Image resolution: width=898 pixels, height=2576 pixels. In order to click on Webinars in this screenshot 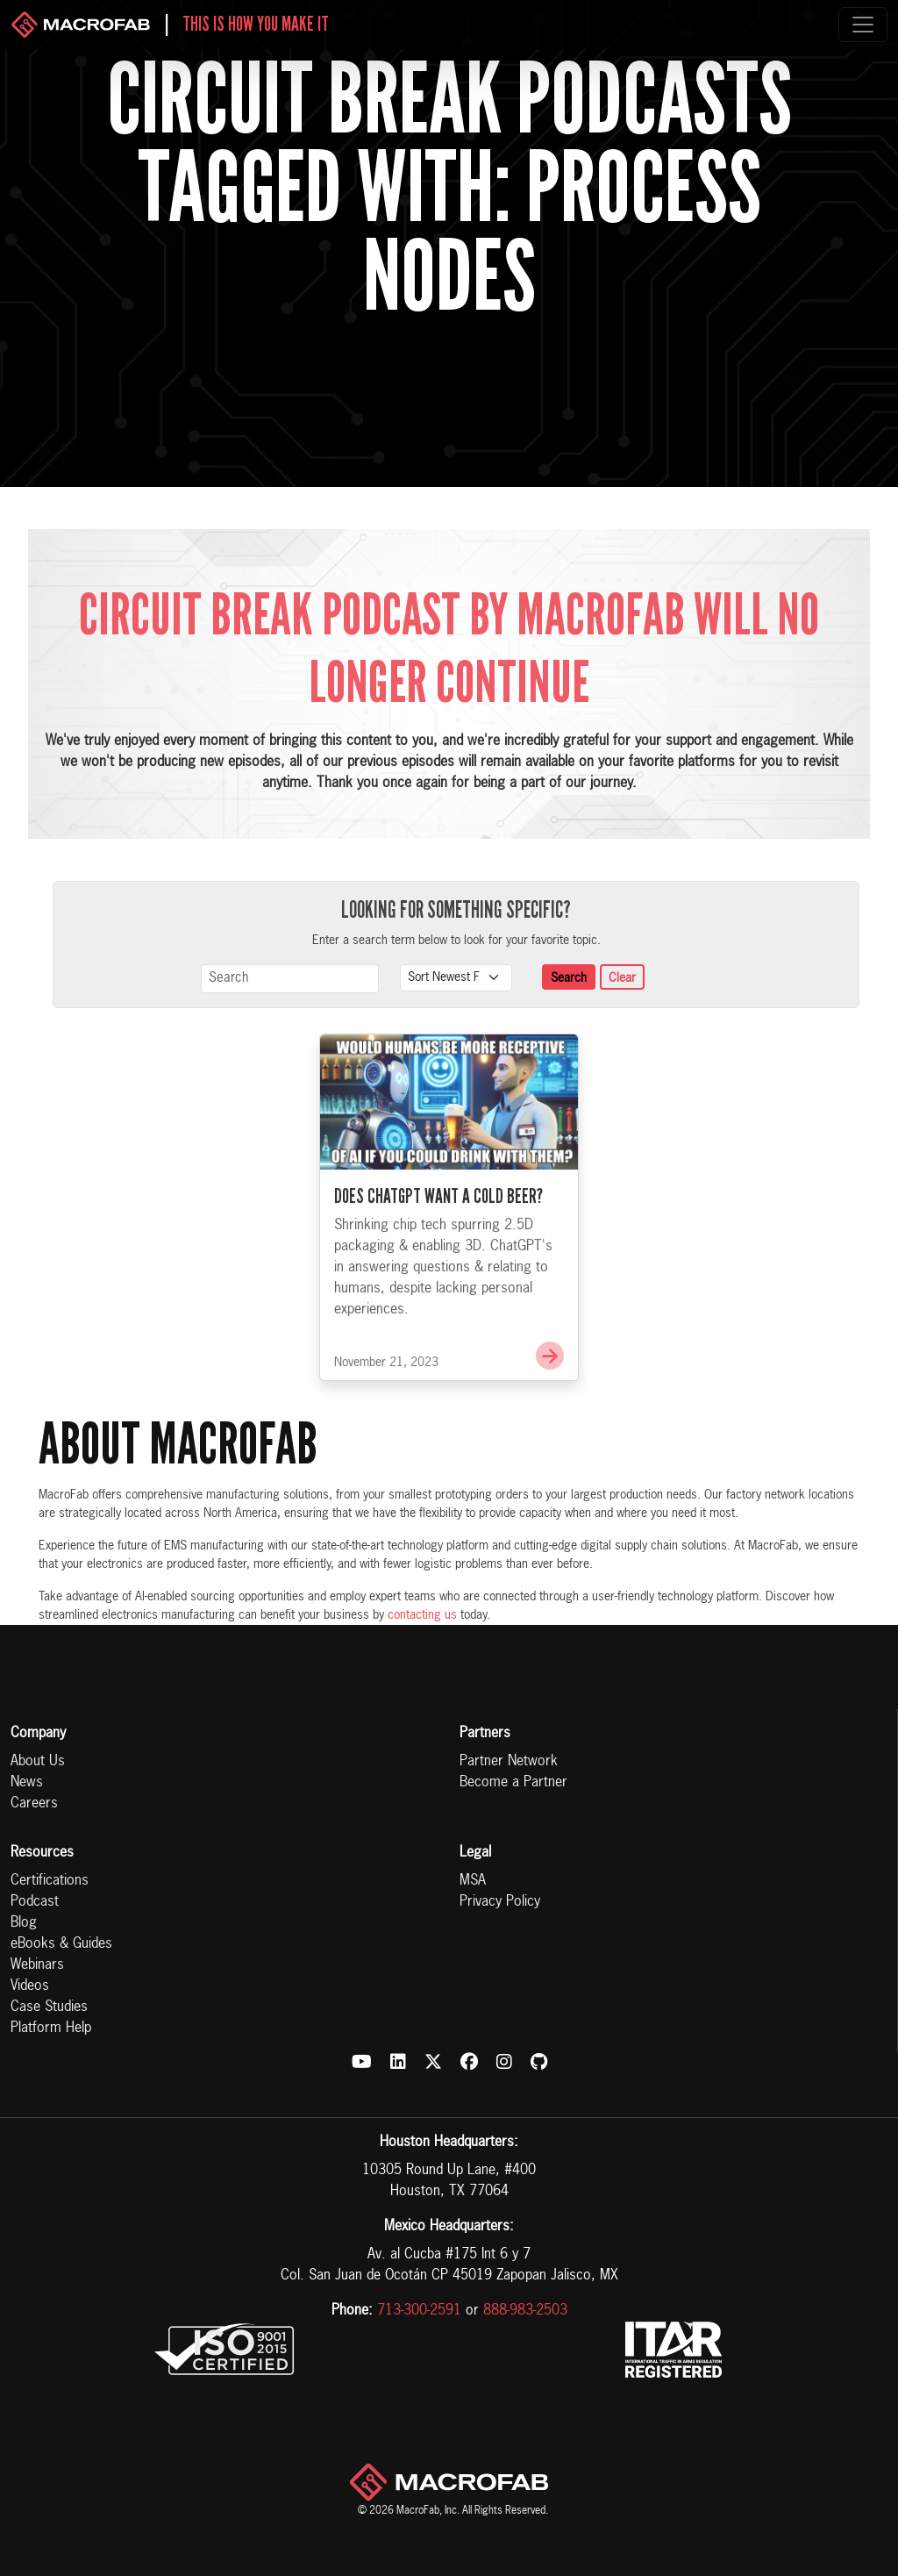, I will do `click(37, 1965)`.